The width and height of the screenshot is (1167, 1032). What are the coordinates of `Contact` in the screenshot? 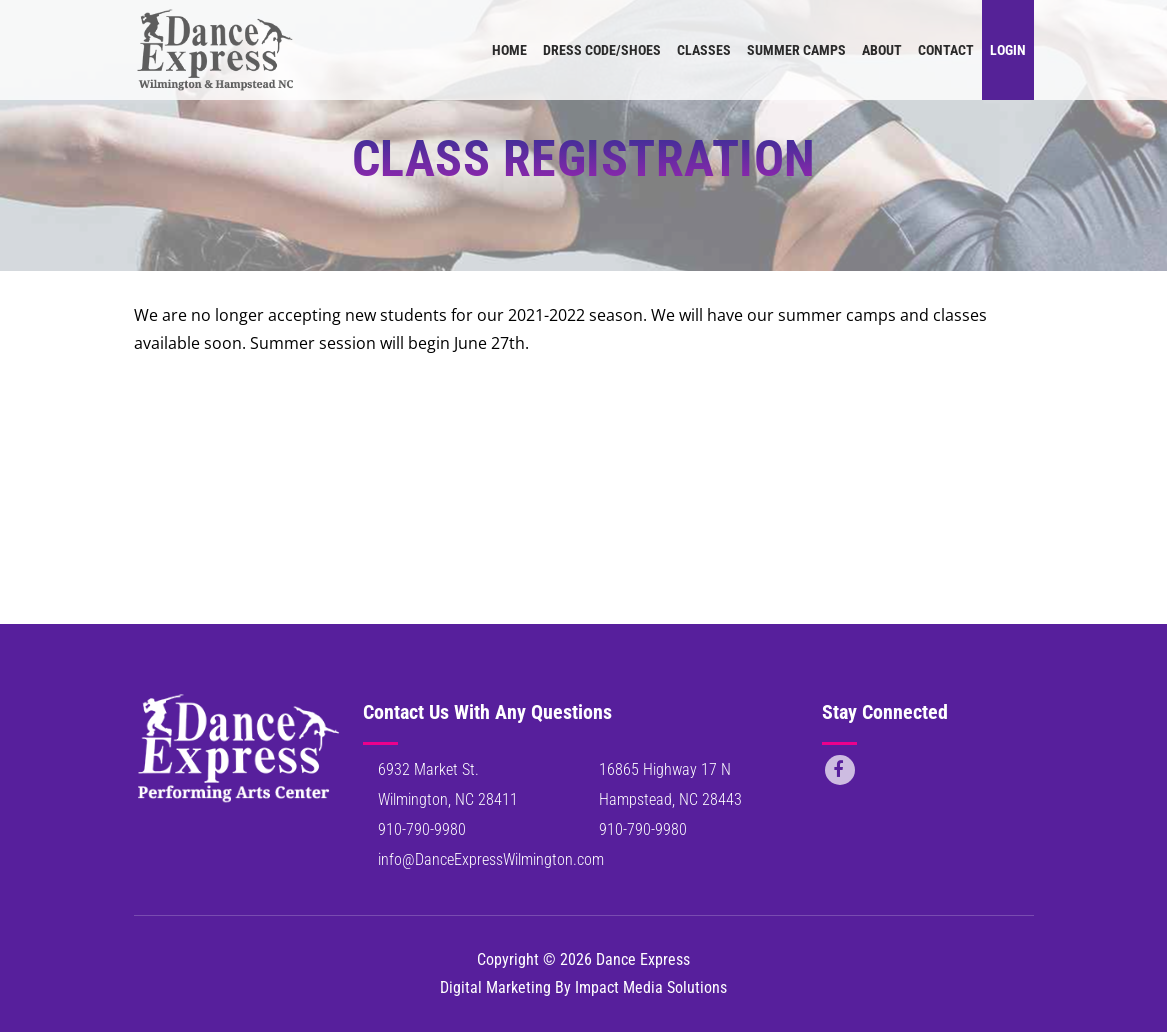 It's located at (946, 50).